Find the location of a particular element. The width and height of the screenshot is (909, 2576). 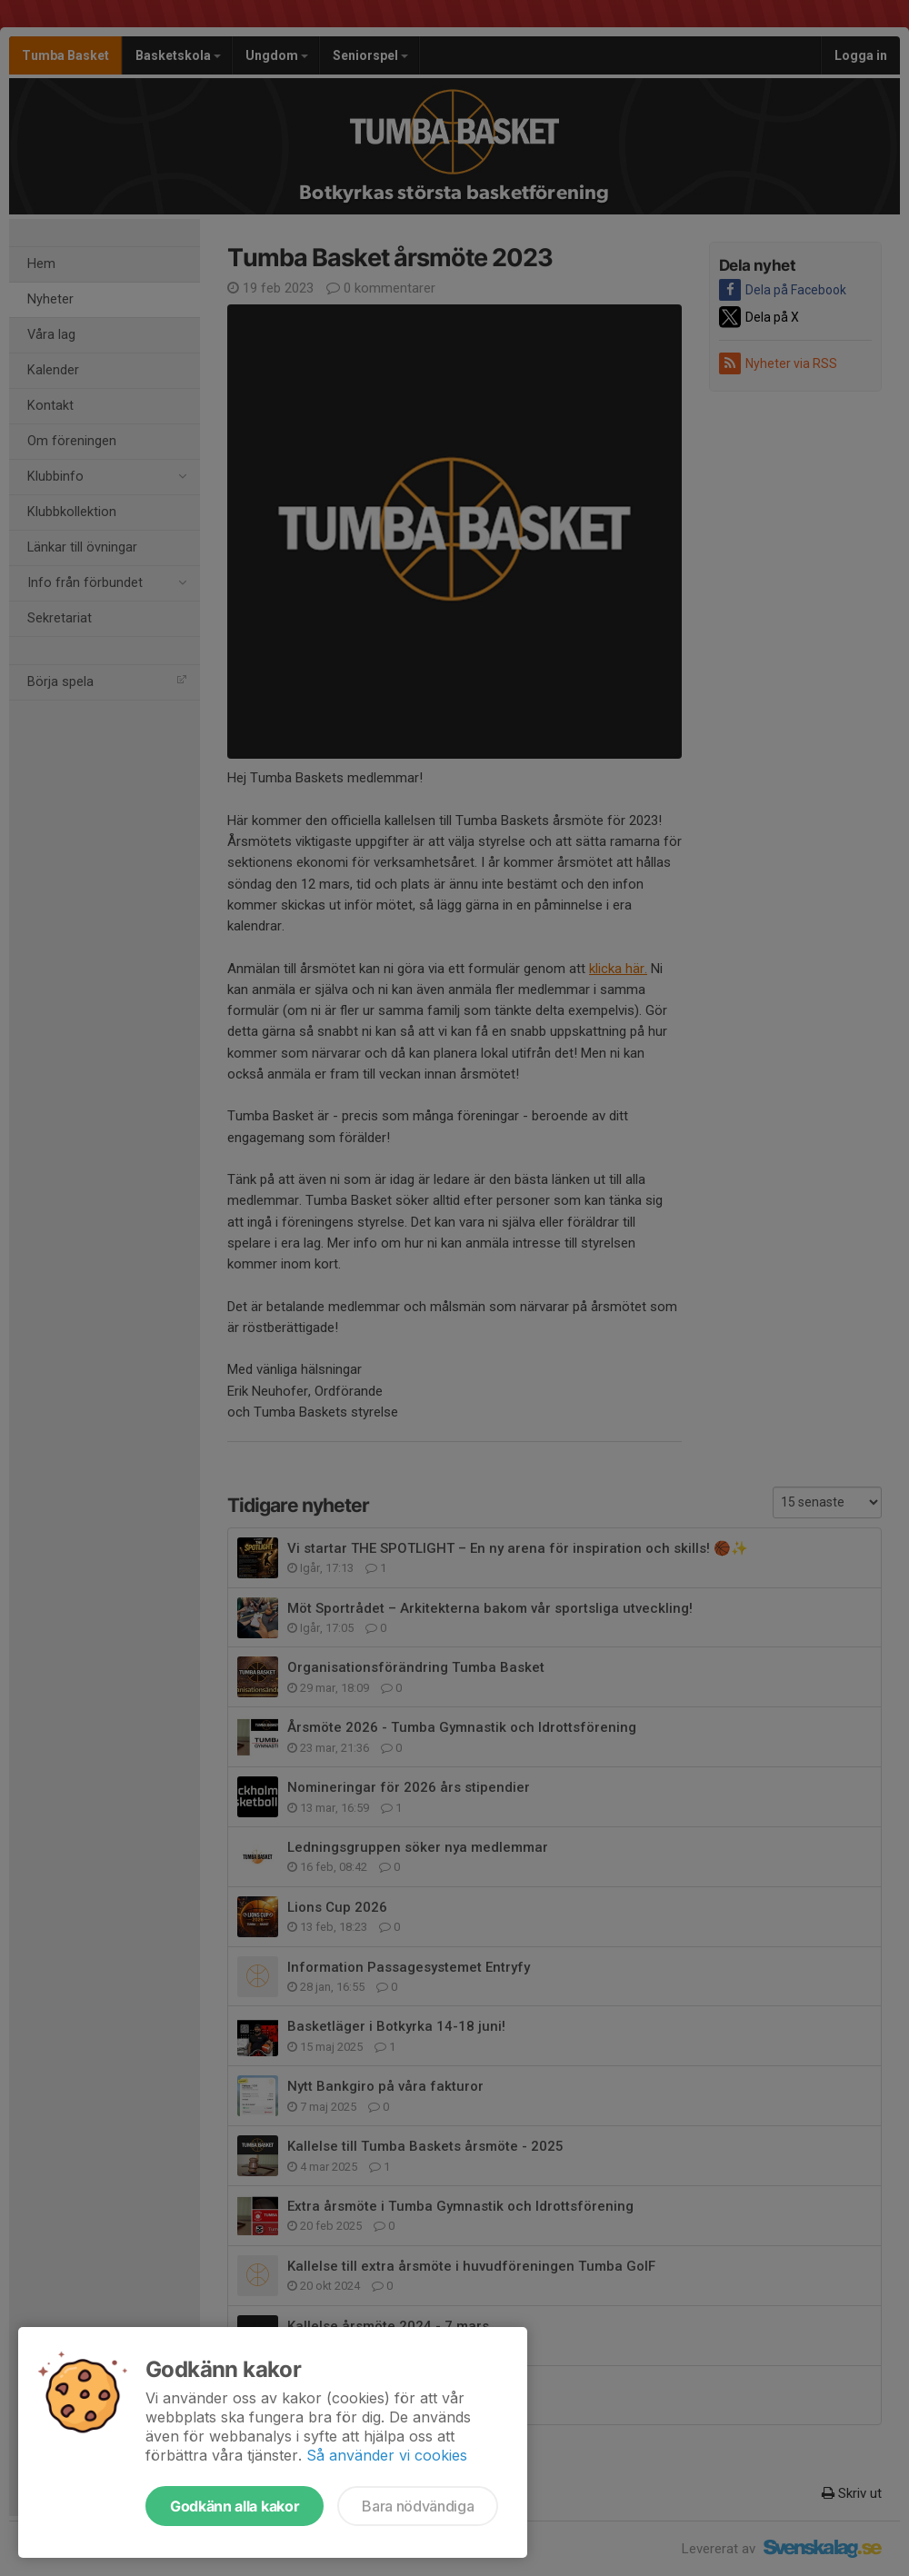

Godkänn alla kakor is located at coordinates (234, 2506).